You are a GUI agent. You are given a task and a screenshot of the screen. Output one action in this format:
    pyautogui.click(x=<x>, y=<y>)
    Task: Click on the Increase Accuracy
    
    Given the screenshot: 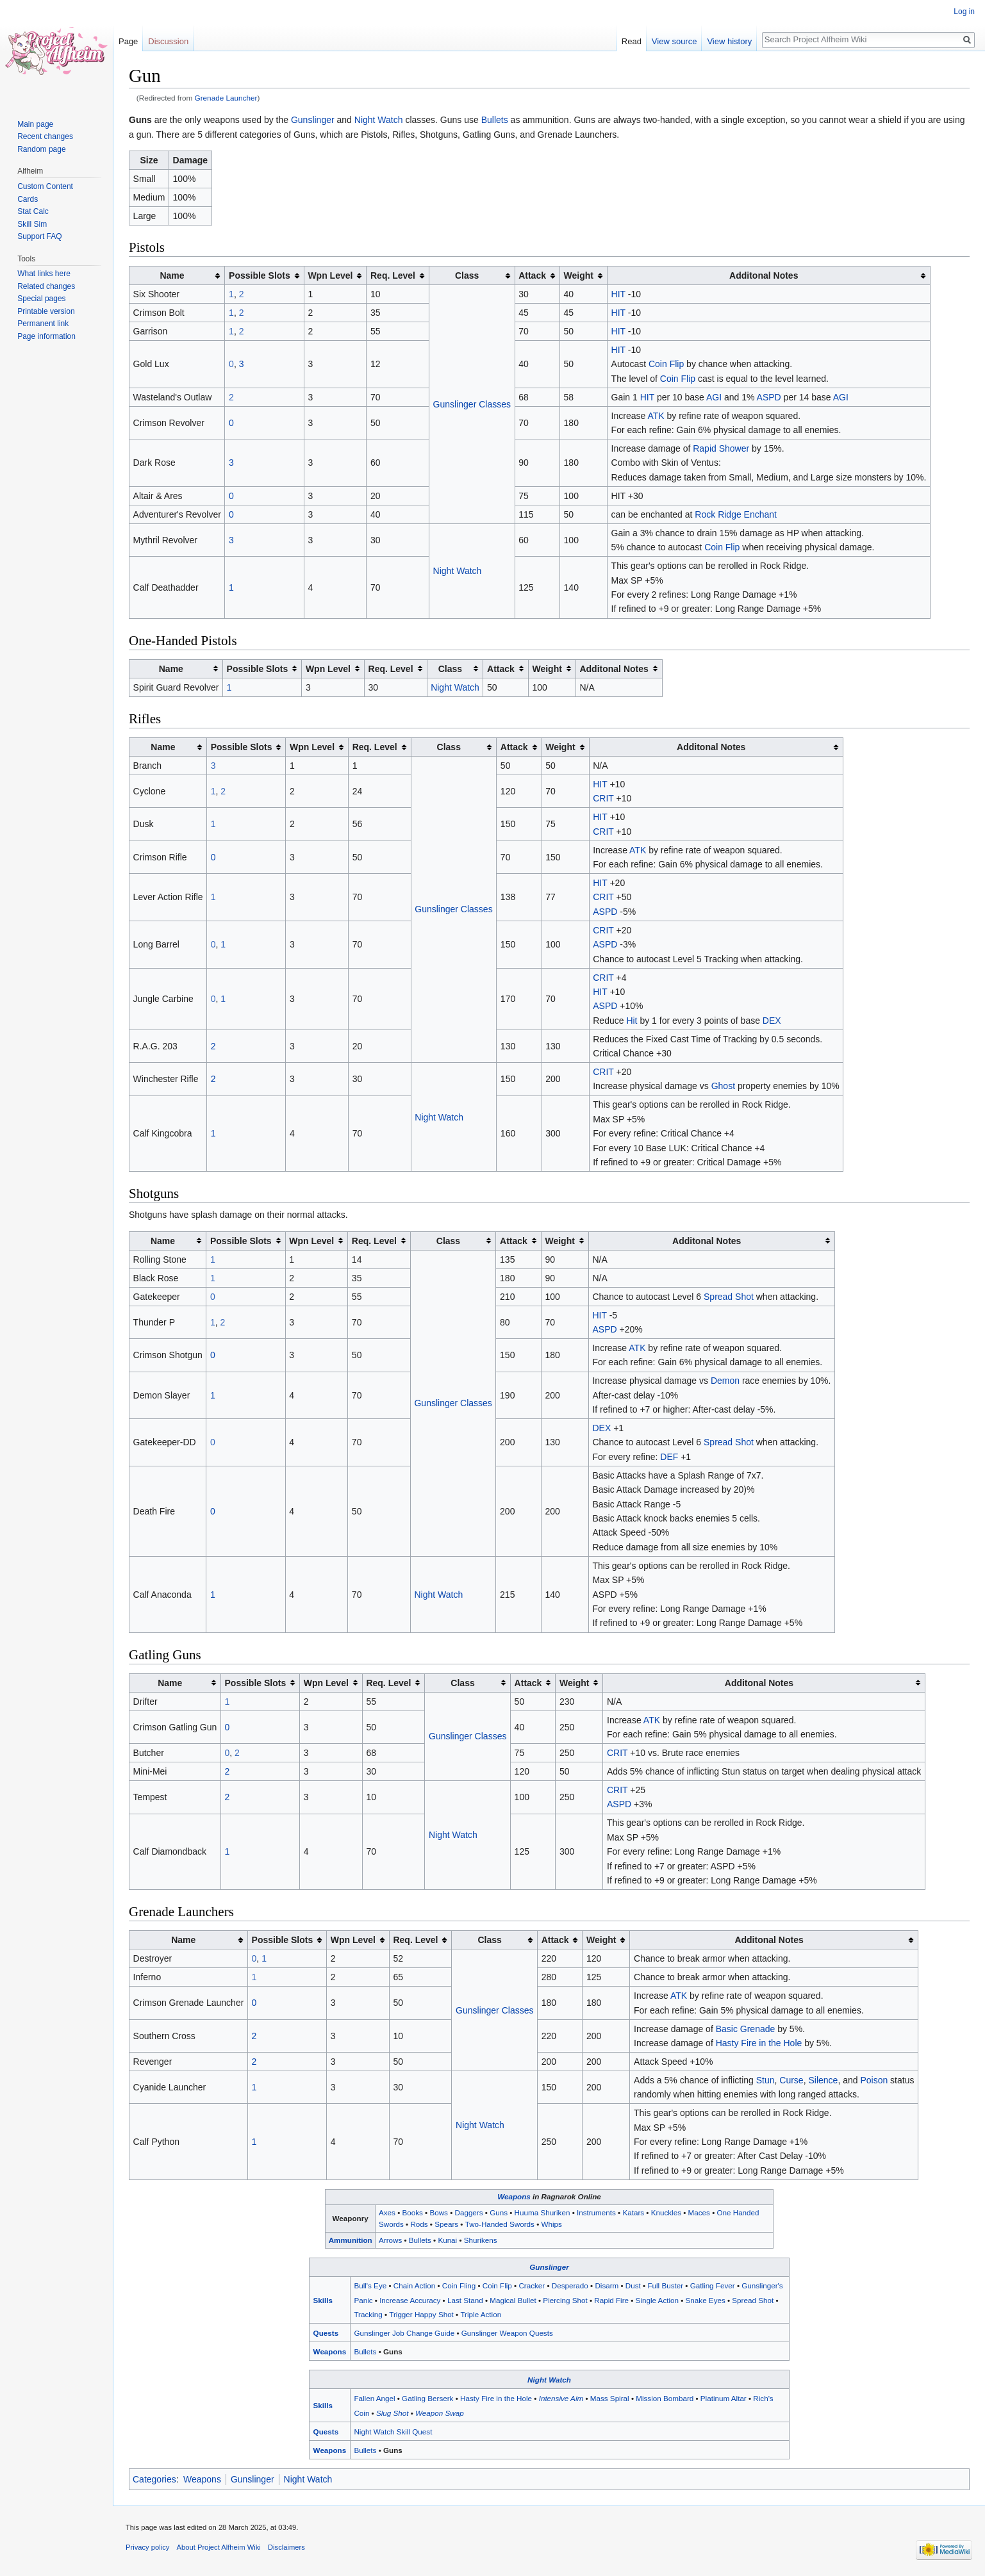 What is the action you would take?
    pyautogui.click(x=409, y=2300)
    